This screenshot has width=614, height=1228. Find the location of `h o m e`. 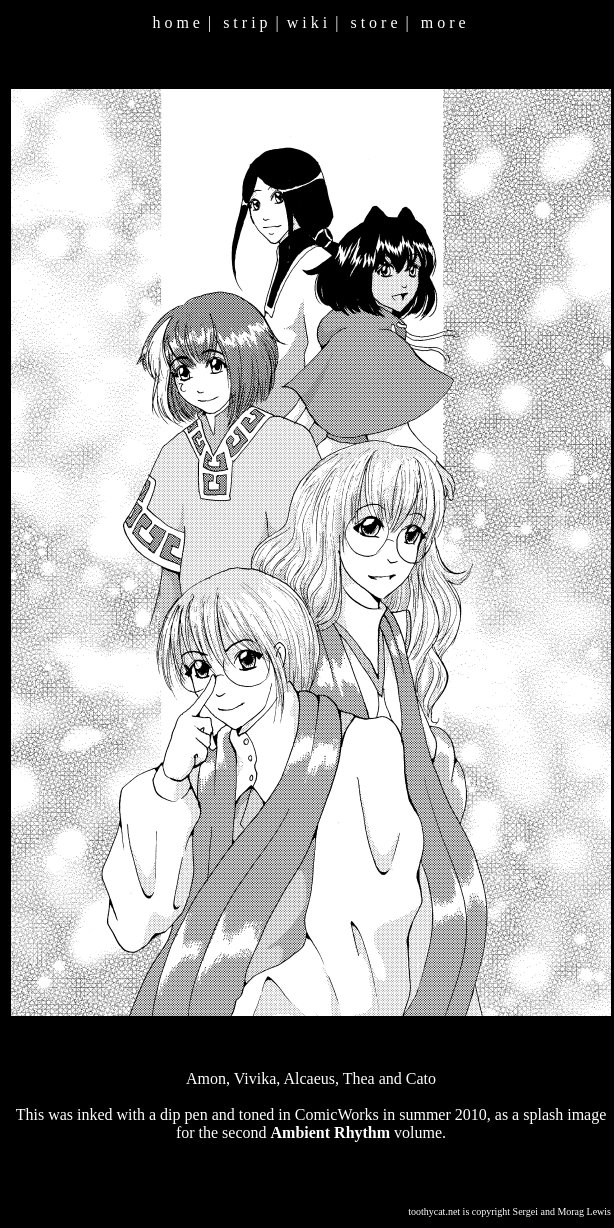

h o m e is located at coordinates (176, 22).